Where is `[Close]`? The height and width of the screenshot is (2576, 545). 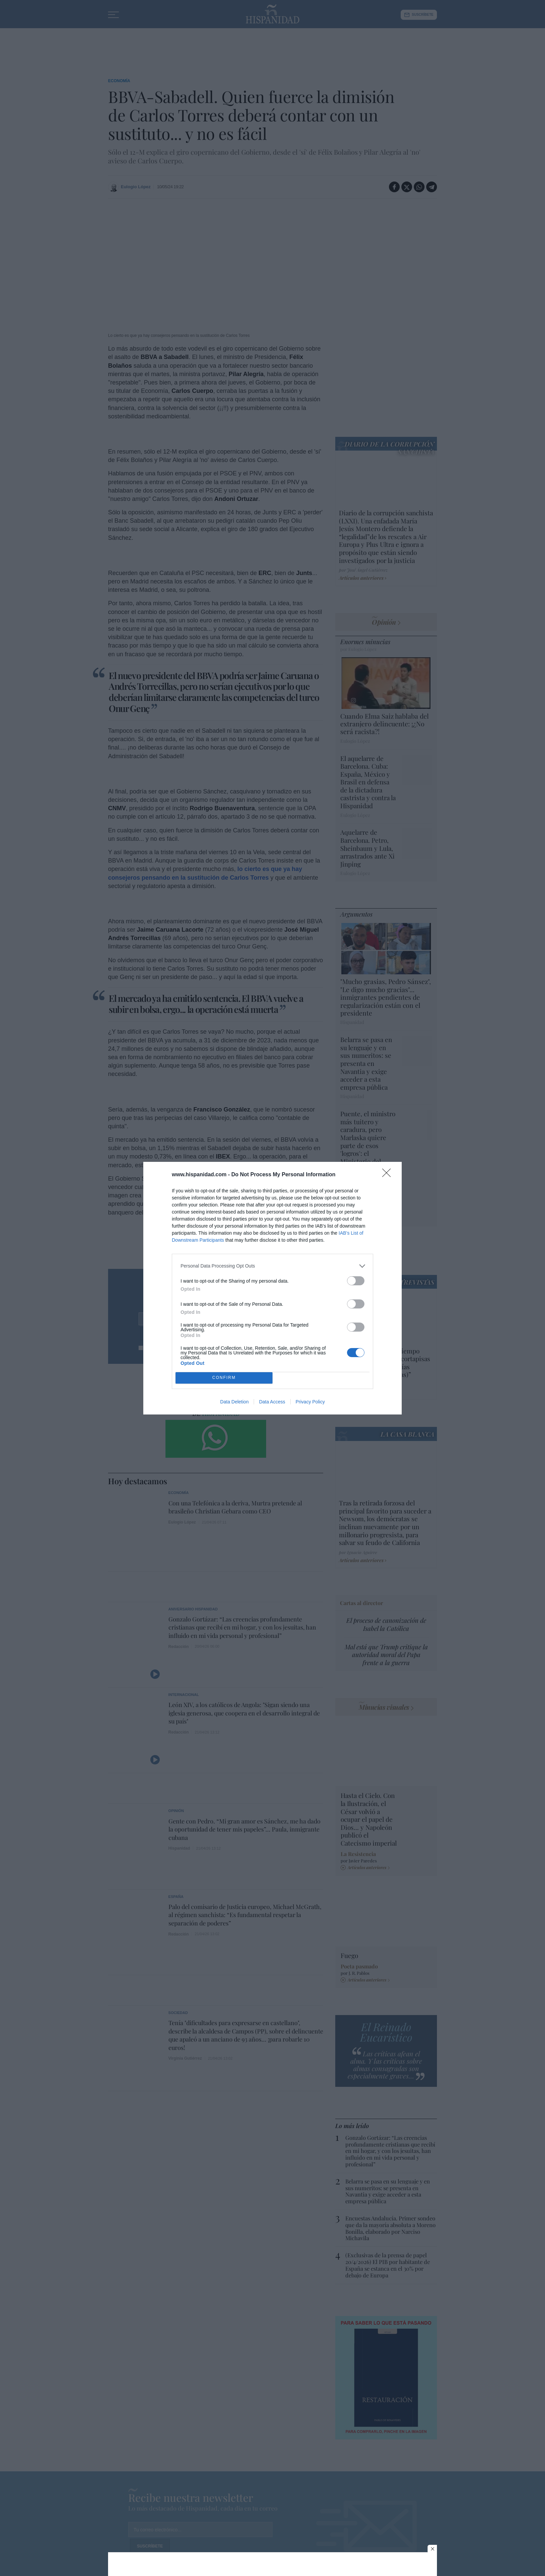
[Close] is located at coordinates (388, 1175).